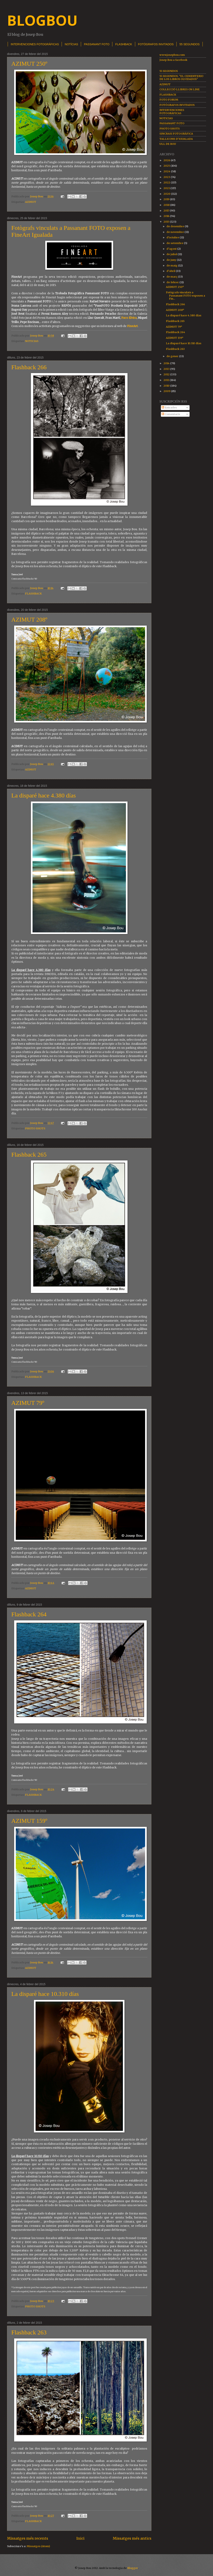  Describe the element at coordinates (42, 20) in the screenshot. I see `BLOGBOU` at that location.